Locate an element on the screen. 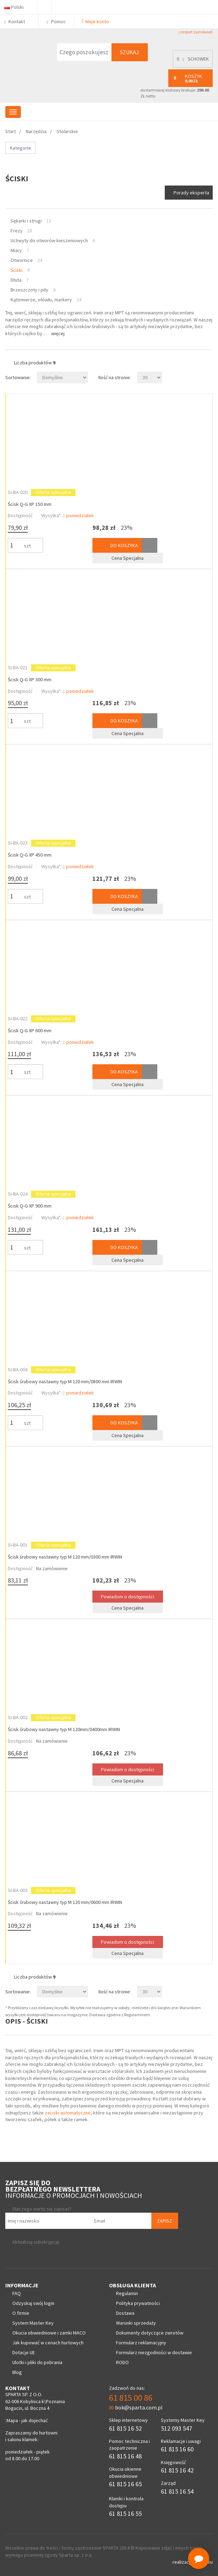 Image resolution: width=218 pixels, height=2576 pixels. Kontakt is located at coordinates (17, 21).